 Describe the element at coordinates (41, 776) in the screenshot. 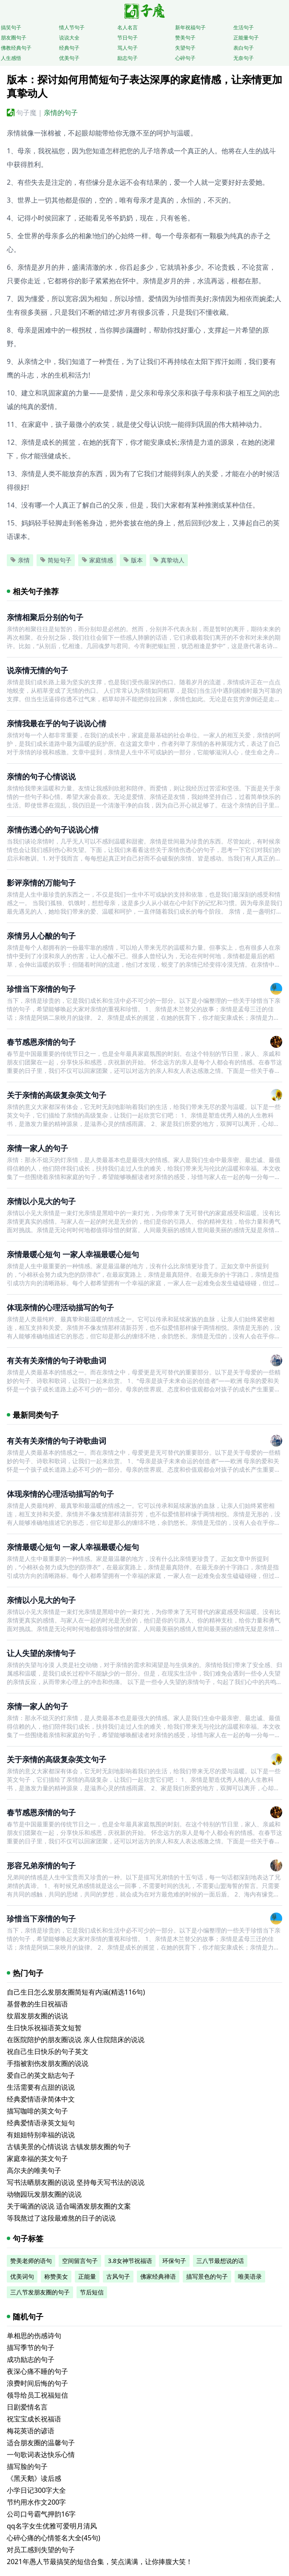

I see `亲情的句子心情说说` at that location.